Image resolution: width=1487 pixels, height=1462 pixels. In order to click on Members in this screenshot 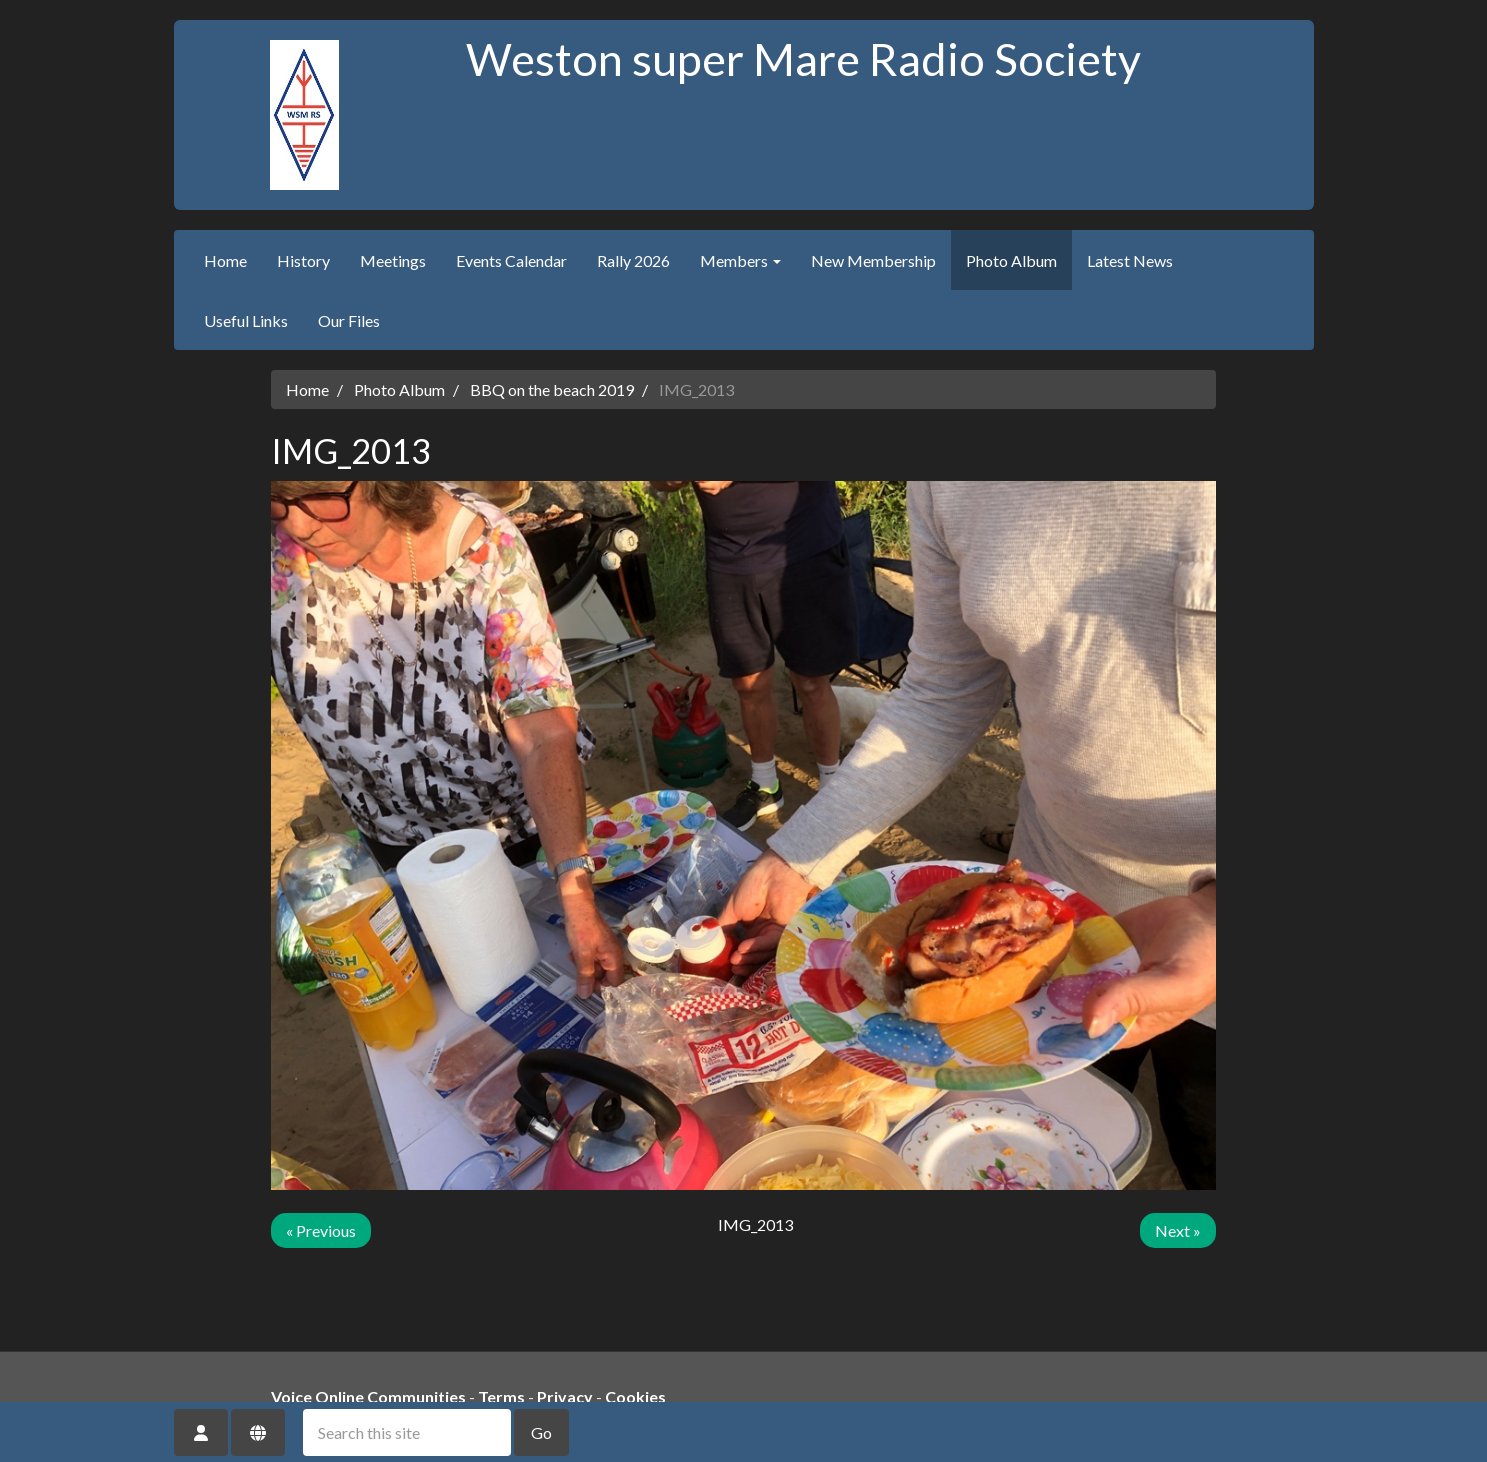, I will do `click(740, 260)`.